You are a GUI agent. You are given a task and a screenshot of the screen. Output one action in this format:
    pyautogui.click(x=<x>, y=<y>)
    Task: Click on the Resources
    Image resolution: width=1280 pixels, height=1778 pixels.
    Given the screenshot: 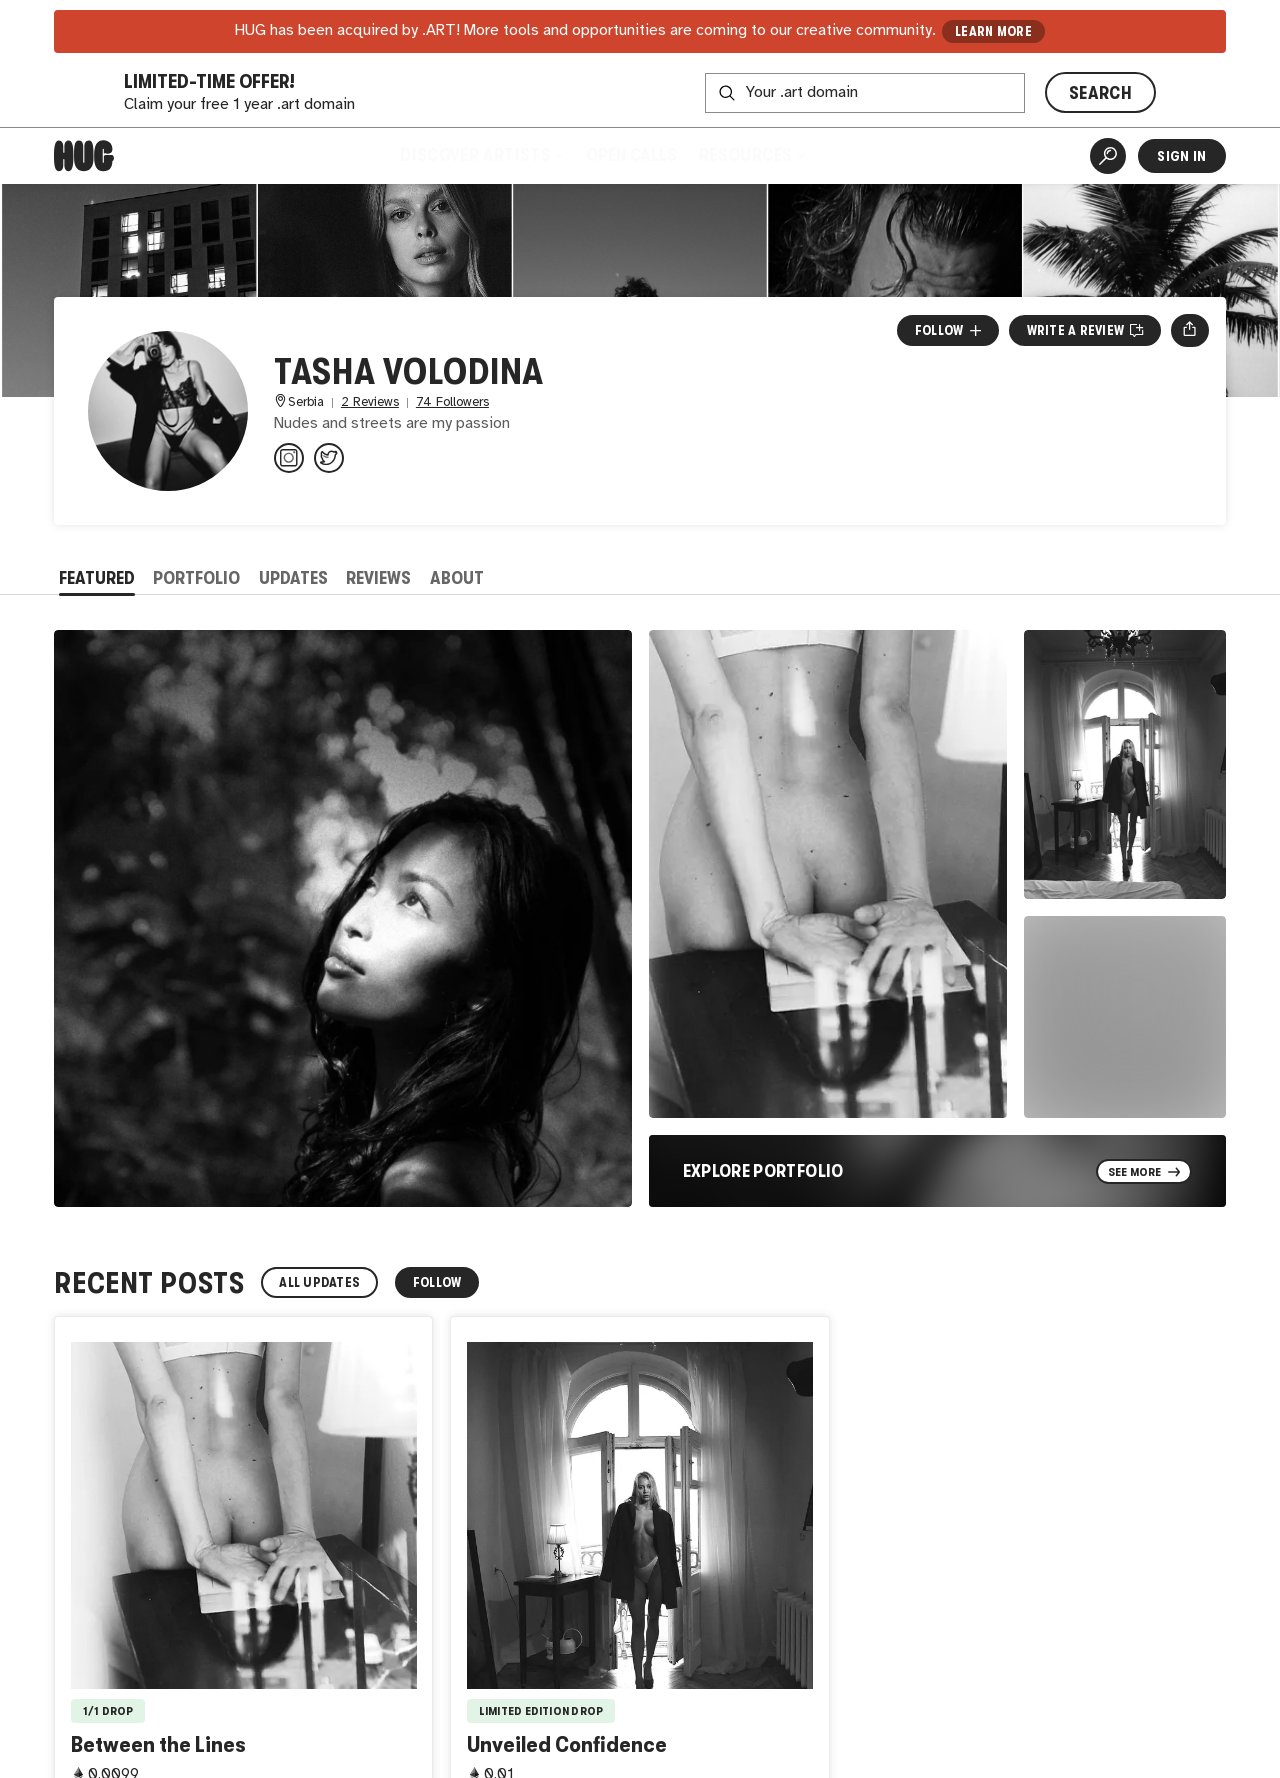 What is the action you would take?
    pyautogui.click(x=751, y=155)
    